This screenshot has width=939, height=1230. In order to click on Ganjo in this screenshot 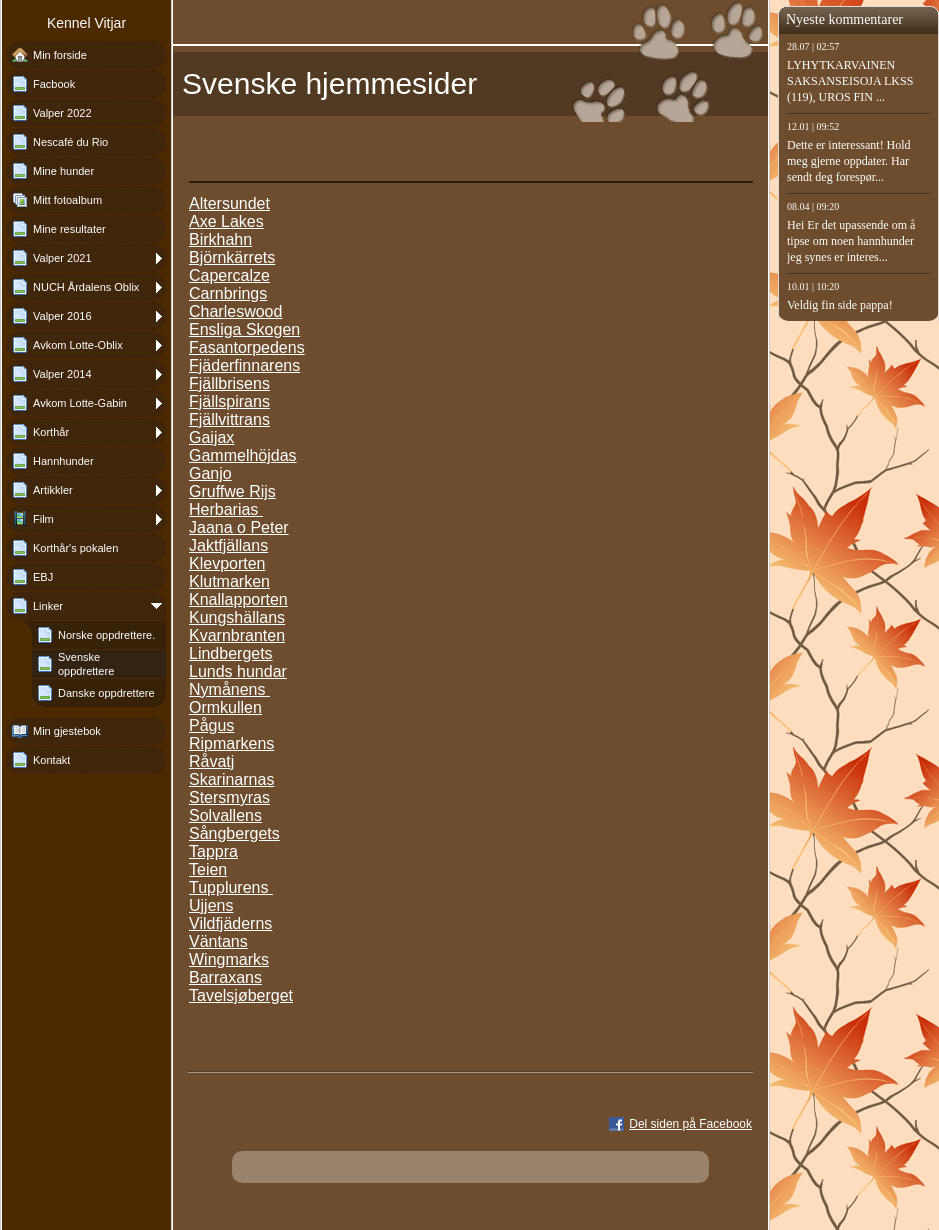, I will do `click(210, 473)`.